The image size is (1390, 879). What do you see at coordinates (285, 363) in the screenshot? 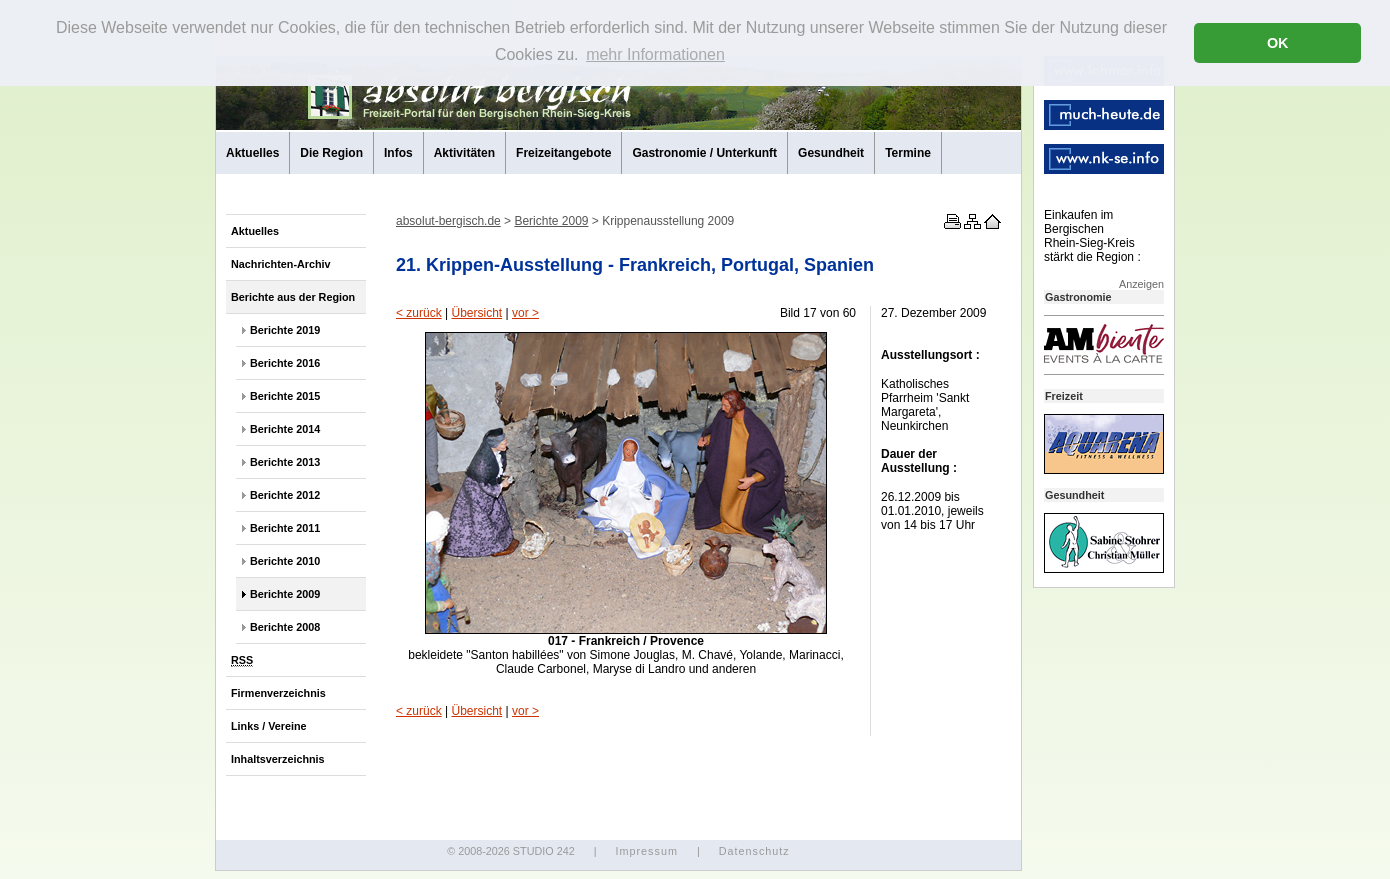
I see `Berichte 2016` at bounding box center [285, 363].